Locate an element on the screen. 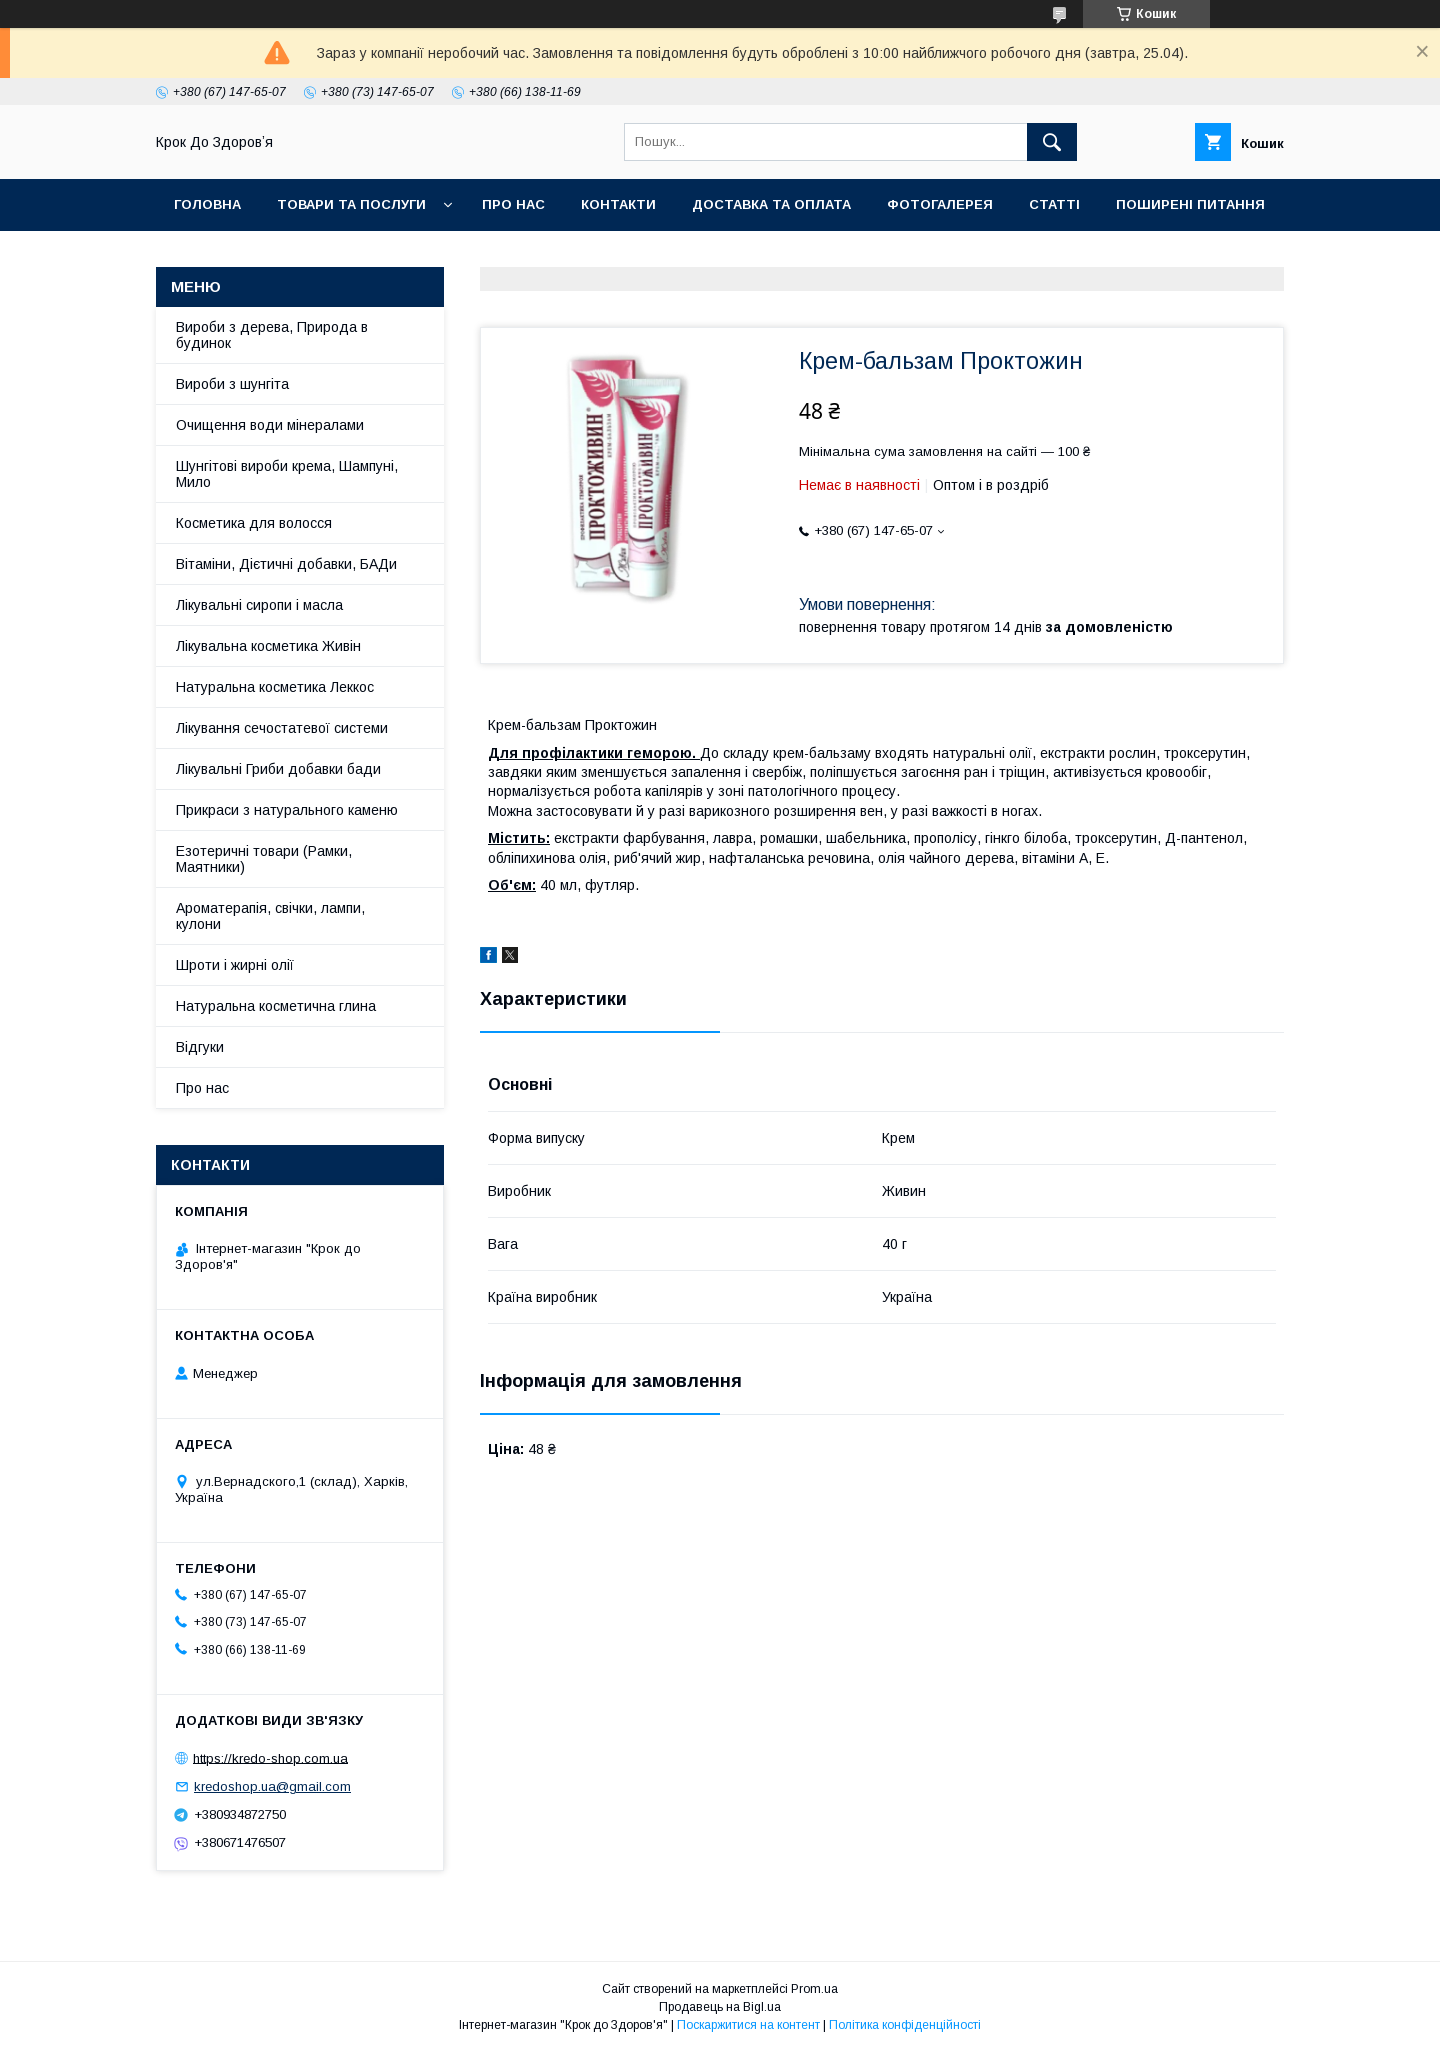 The height and width of the screenshot is (2052, 1440). Лікувальна косметика Живін is located at coordinates (268, 646).